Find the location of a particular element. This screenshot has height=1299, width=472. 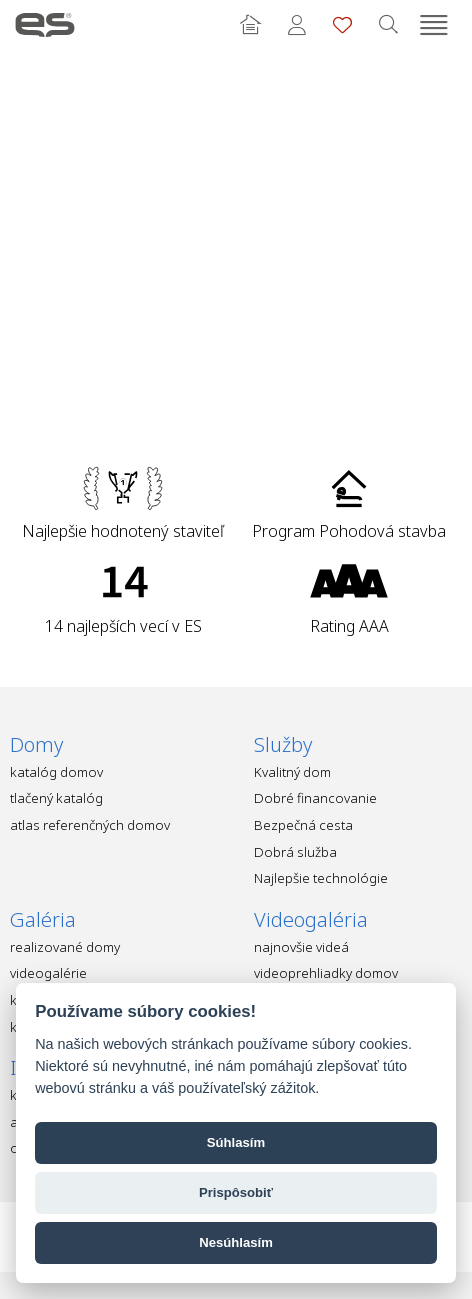

Program Pohodová stavba is located at coordinates (349, 531).